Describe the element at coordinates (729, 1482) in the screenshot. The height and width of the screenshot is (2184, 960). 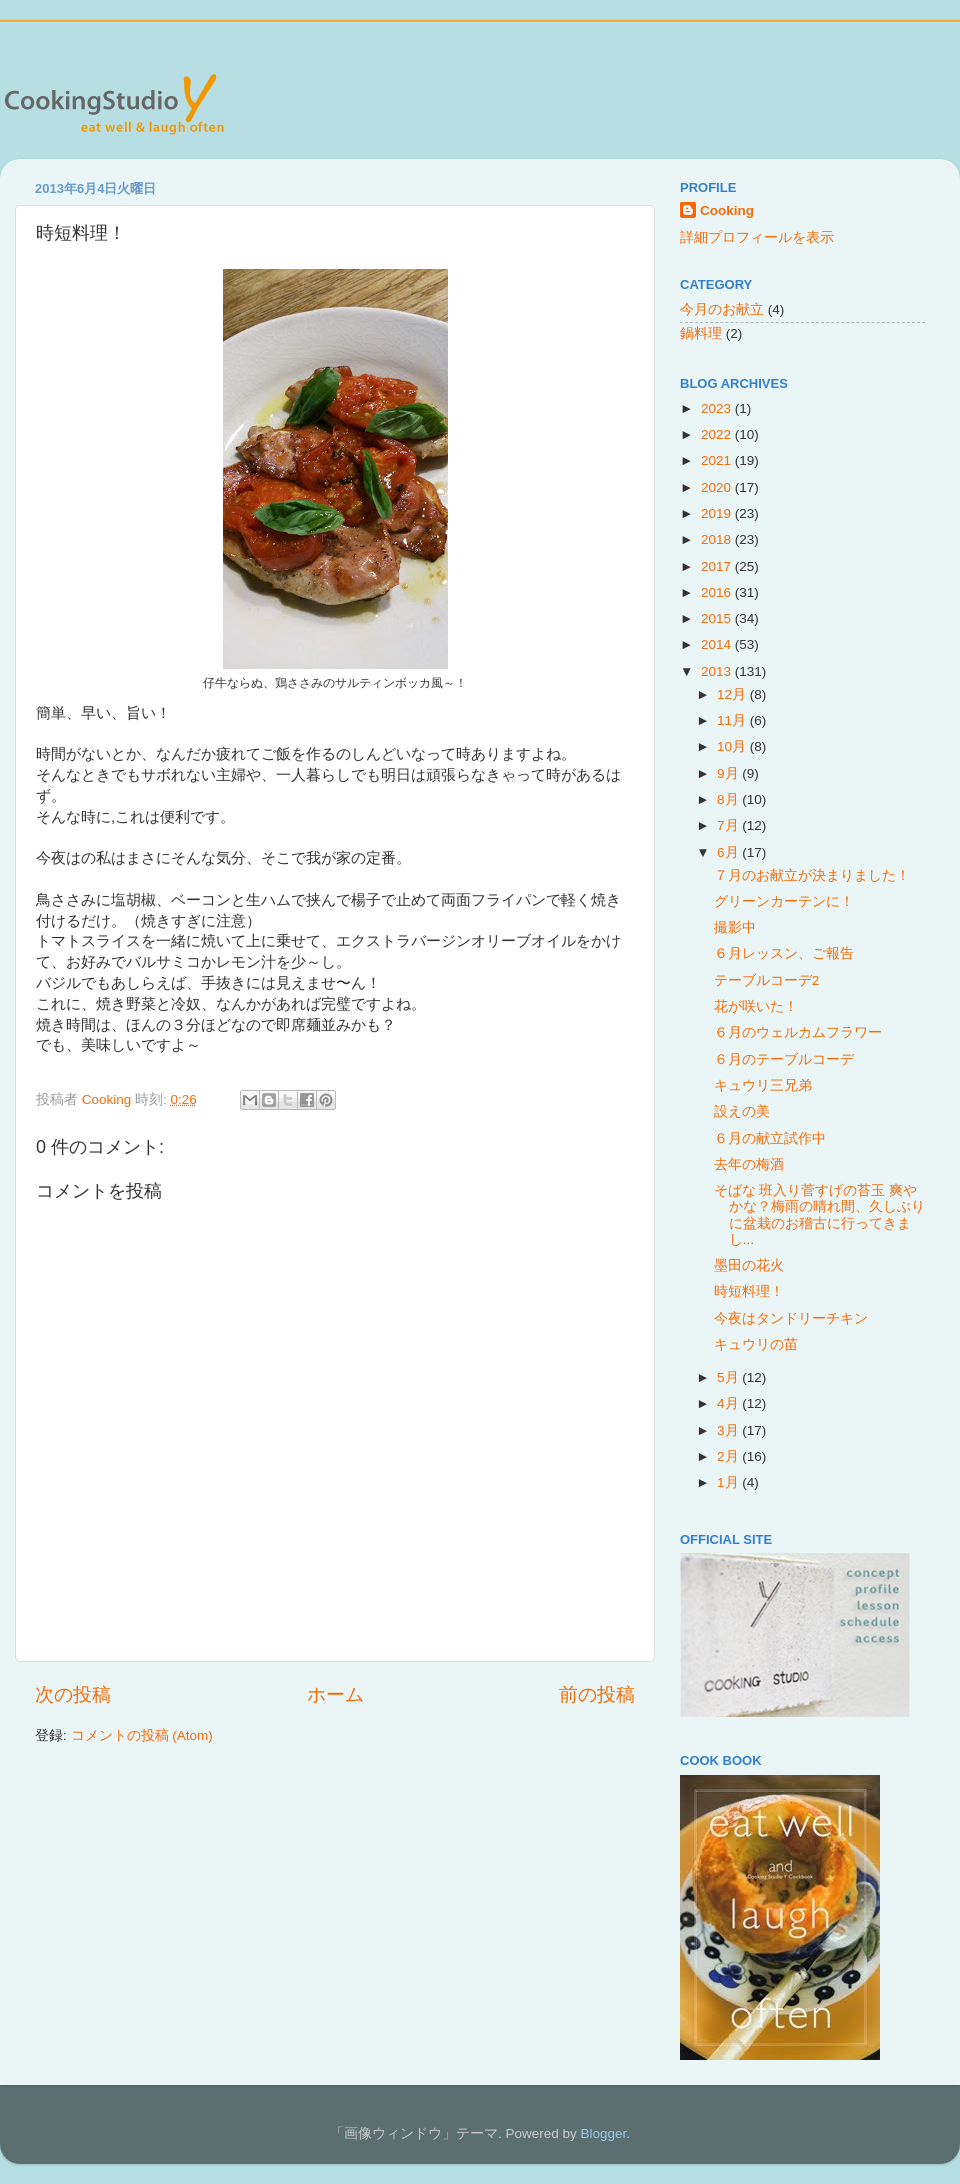
I see `1月` at that location.